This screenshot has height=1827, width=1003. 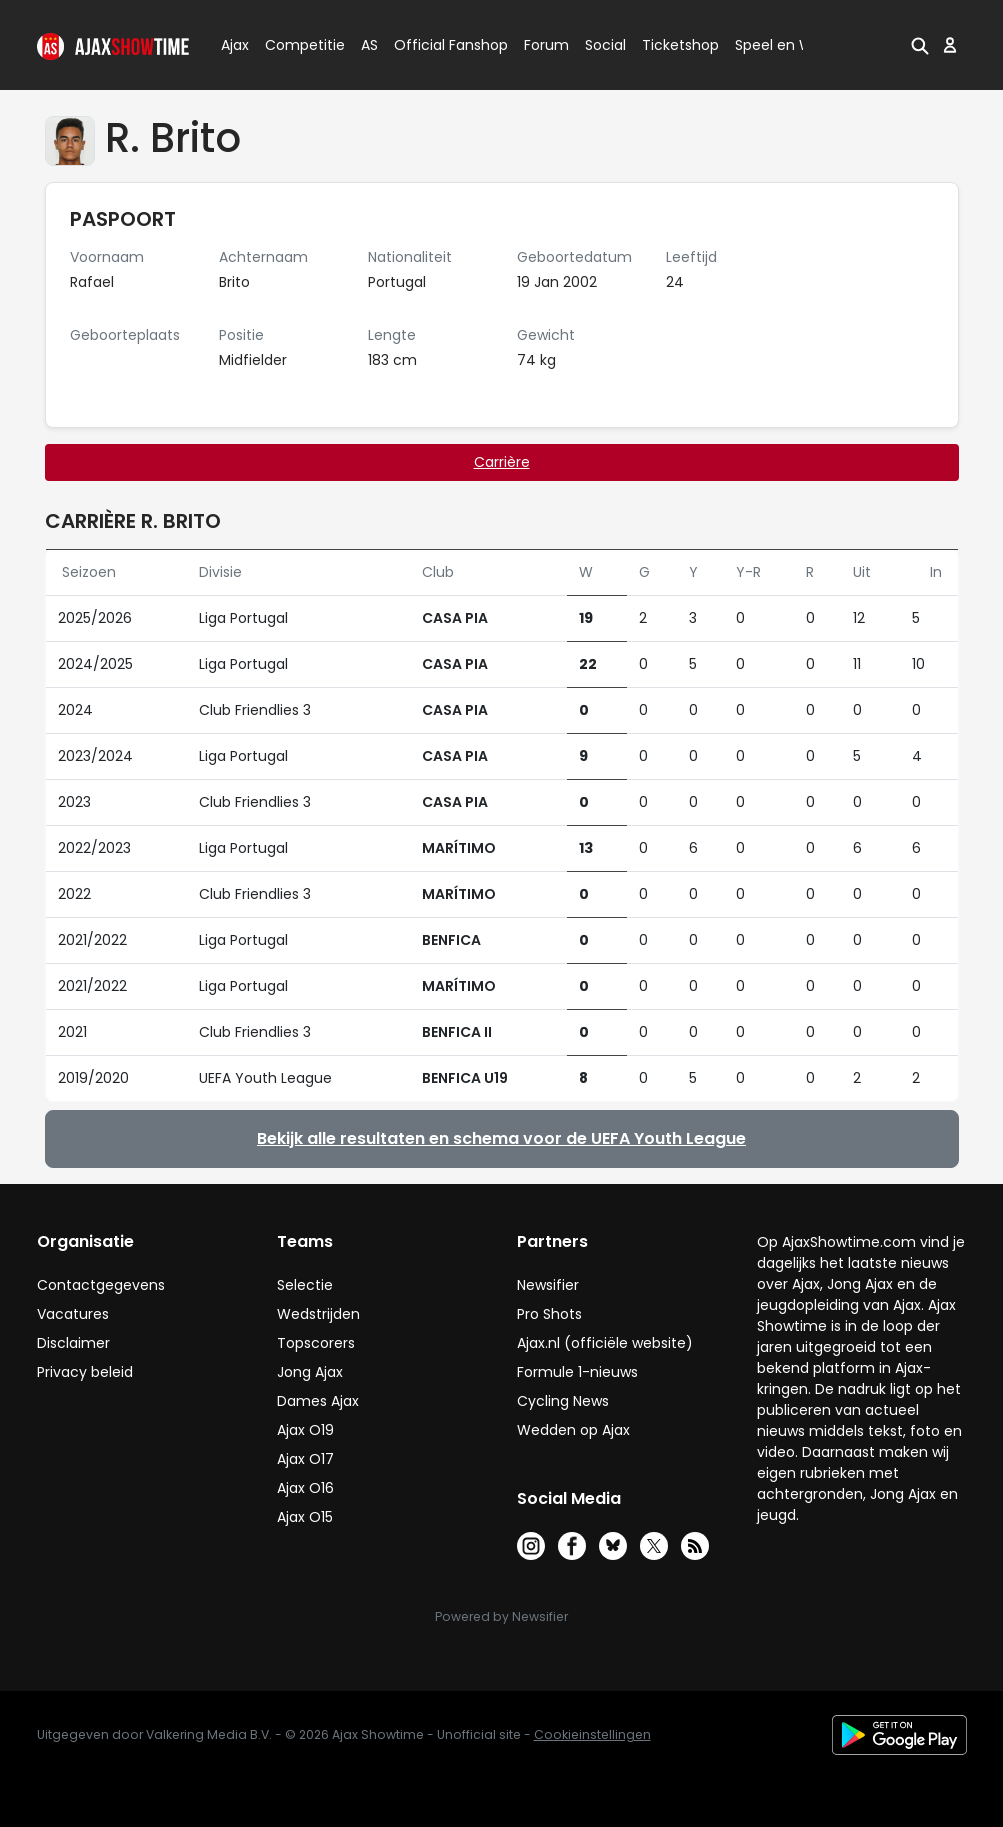 What do you see at coordinates (563, 1401) in the screenshot?
I see `Cycling News` at bounding box center [563, 1401].